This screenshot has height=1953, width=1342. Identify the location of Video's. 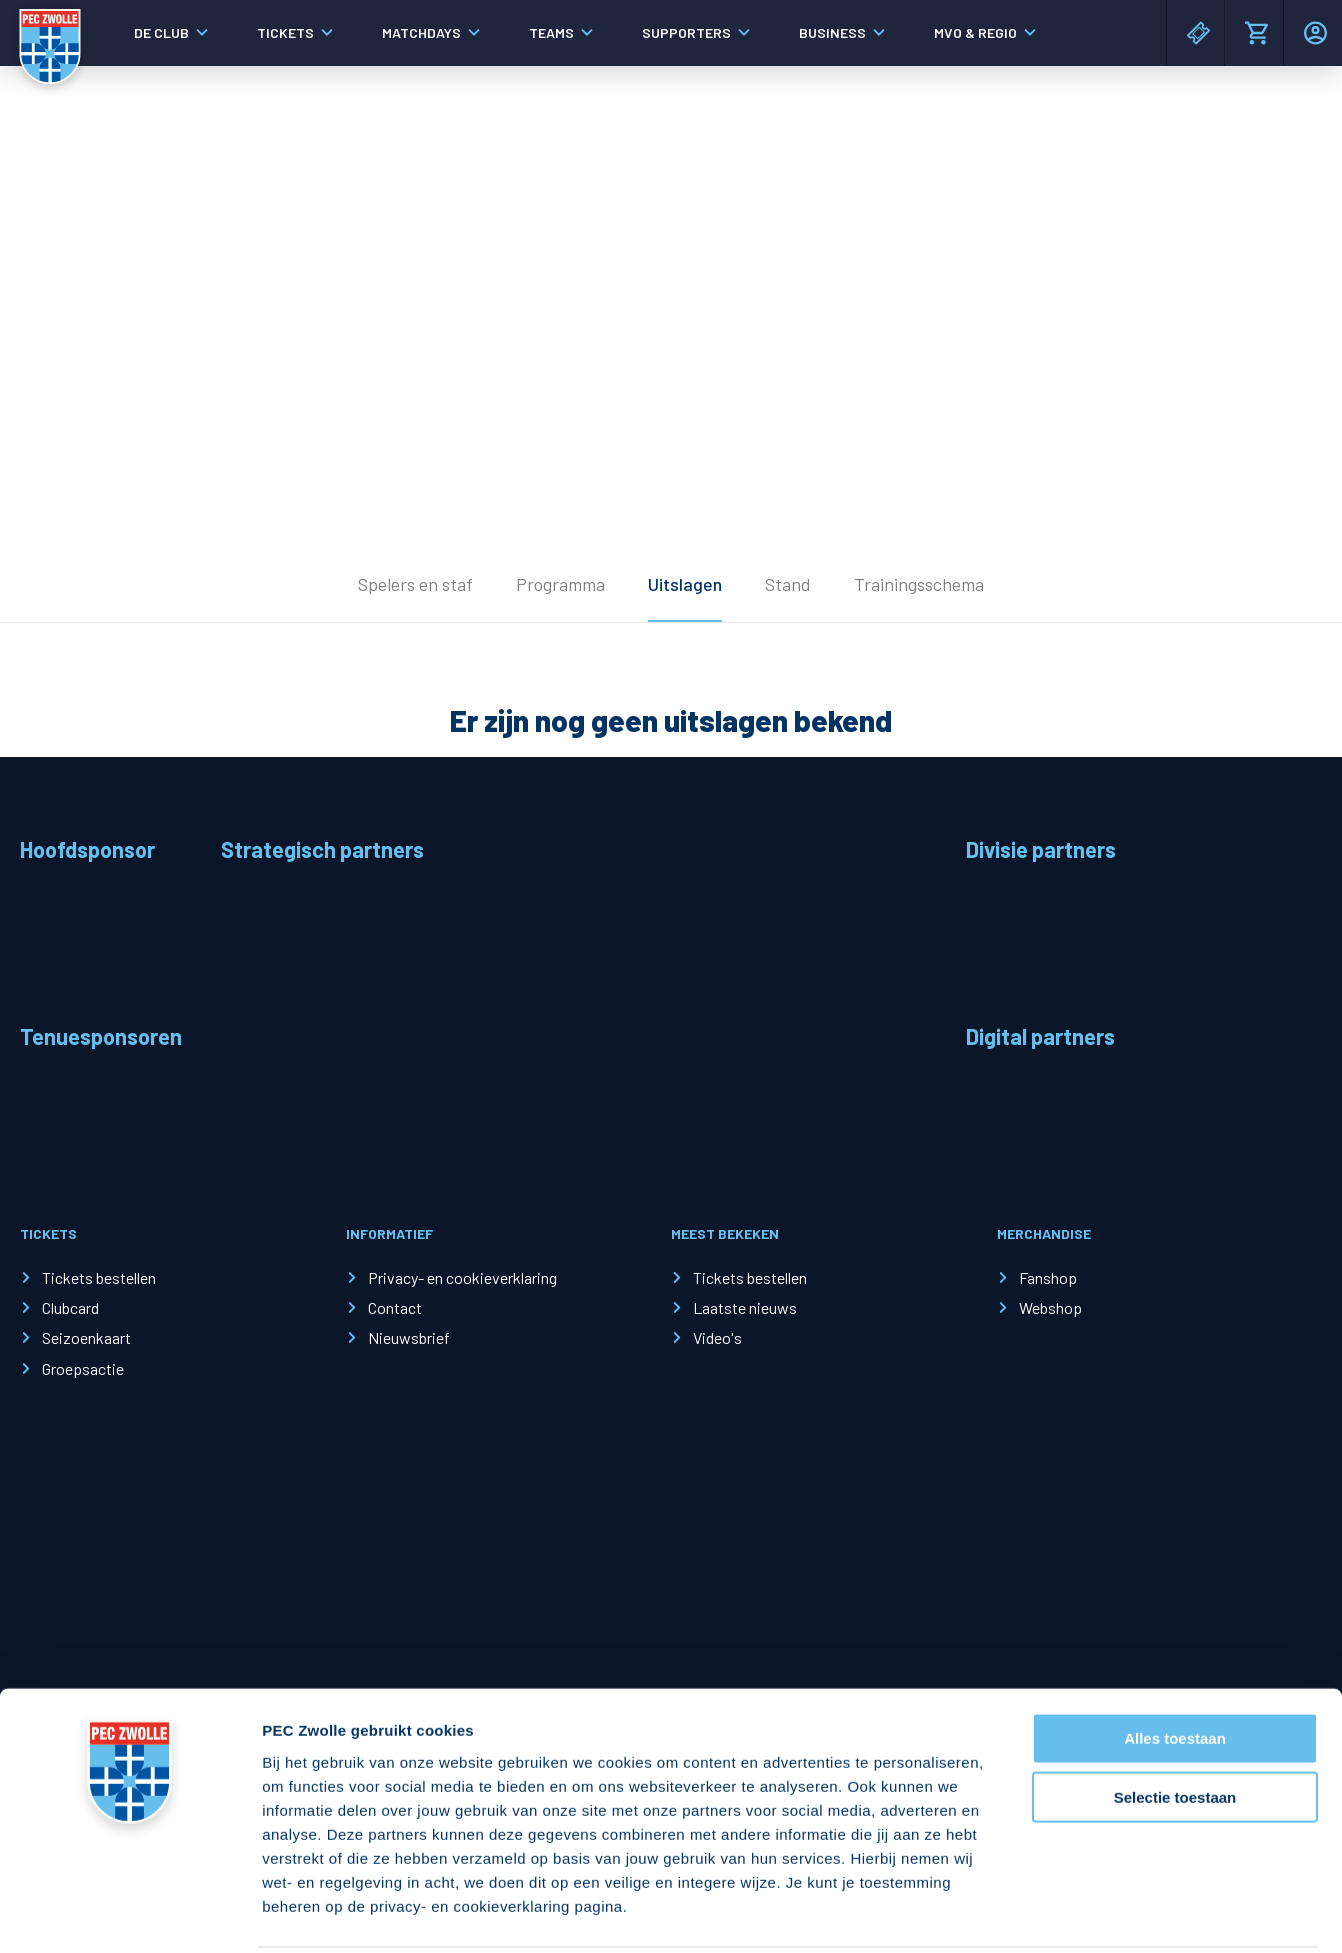
(717, 1337).